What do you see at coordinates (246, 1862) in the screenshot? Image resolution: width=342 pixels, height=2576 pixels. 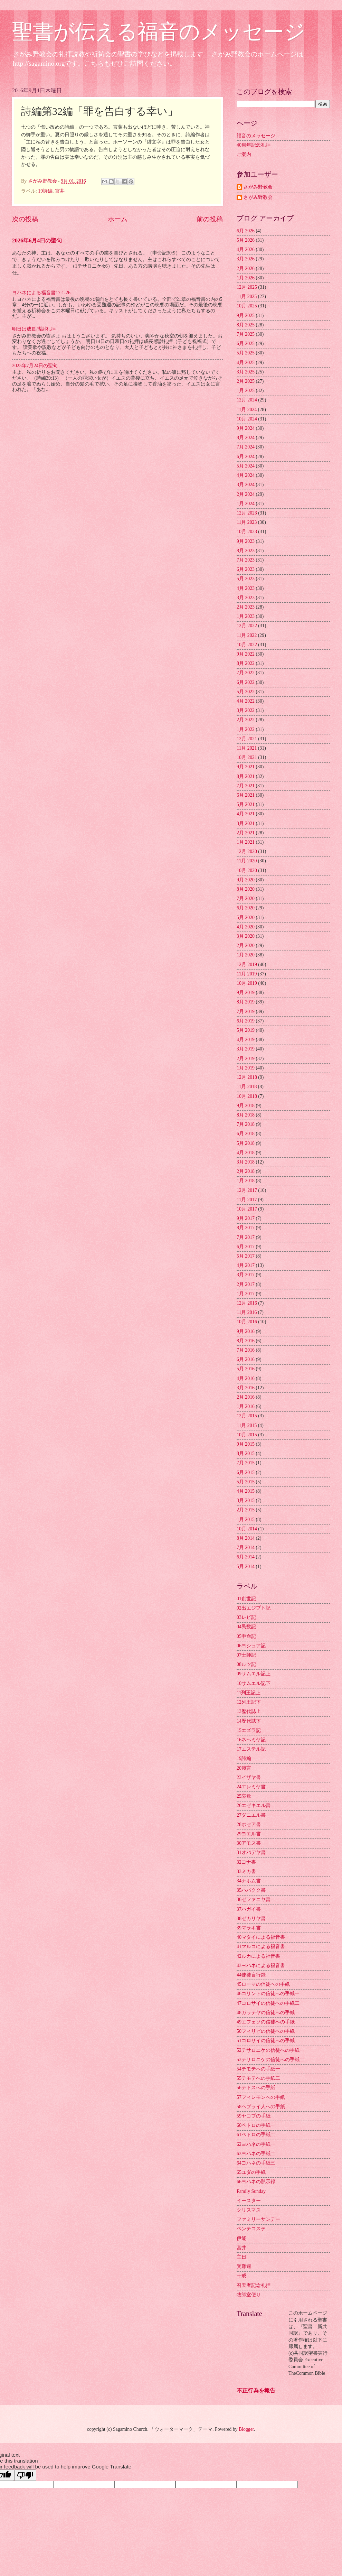 I see `32ヨナ書` at bounding box center [246, 1862].